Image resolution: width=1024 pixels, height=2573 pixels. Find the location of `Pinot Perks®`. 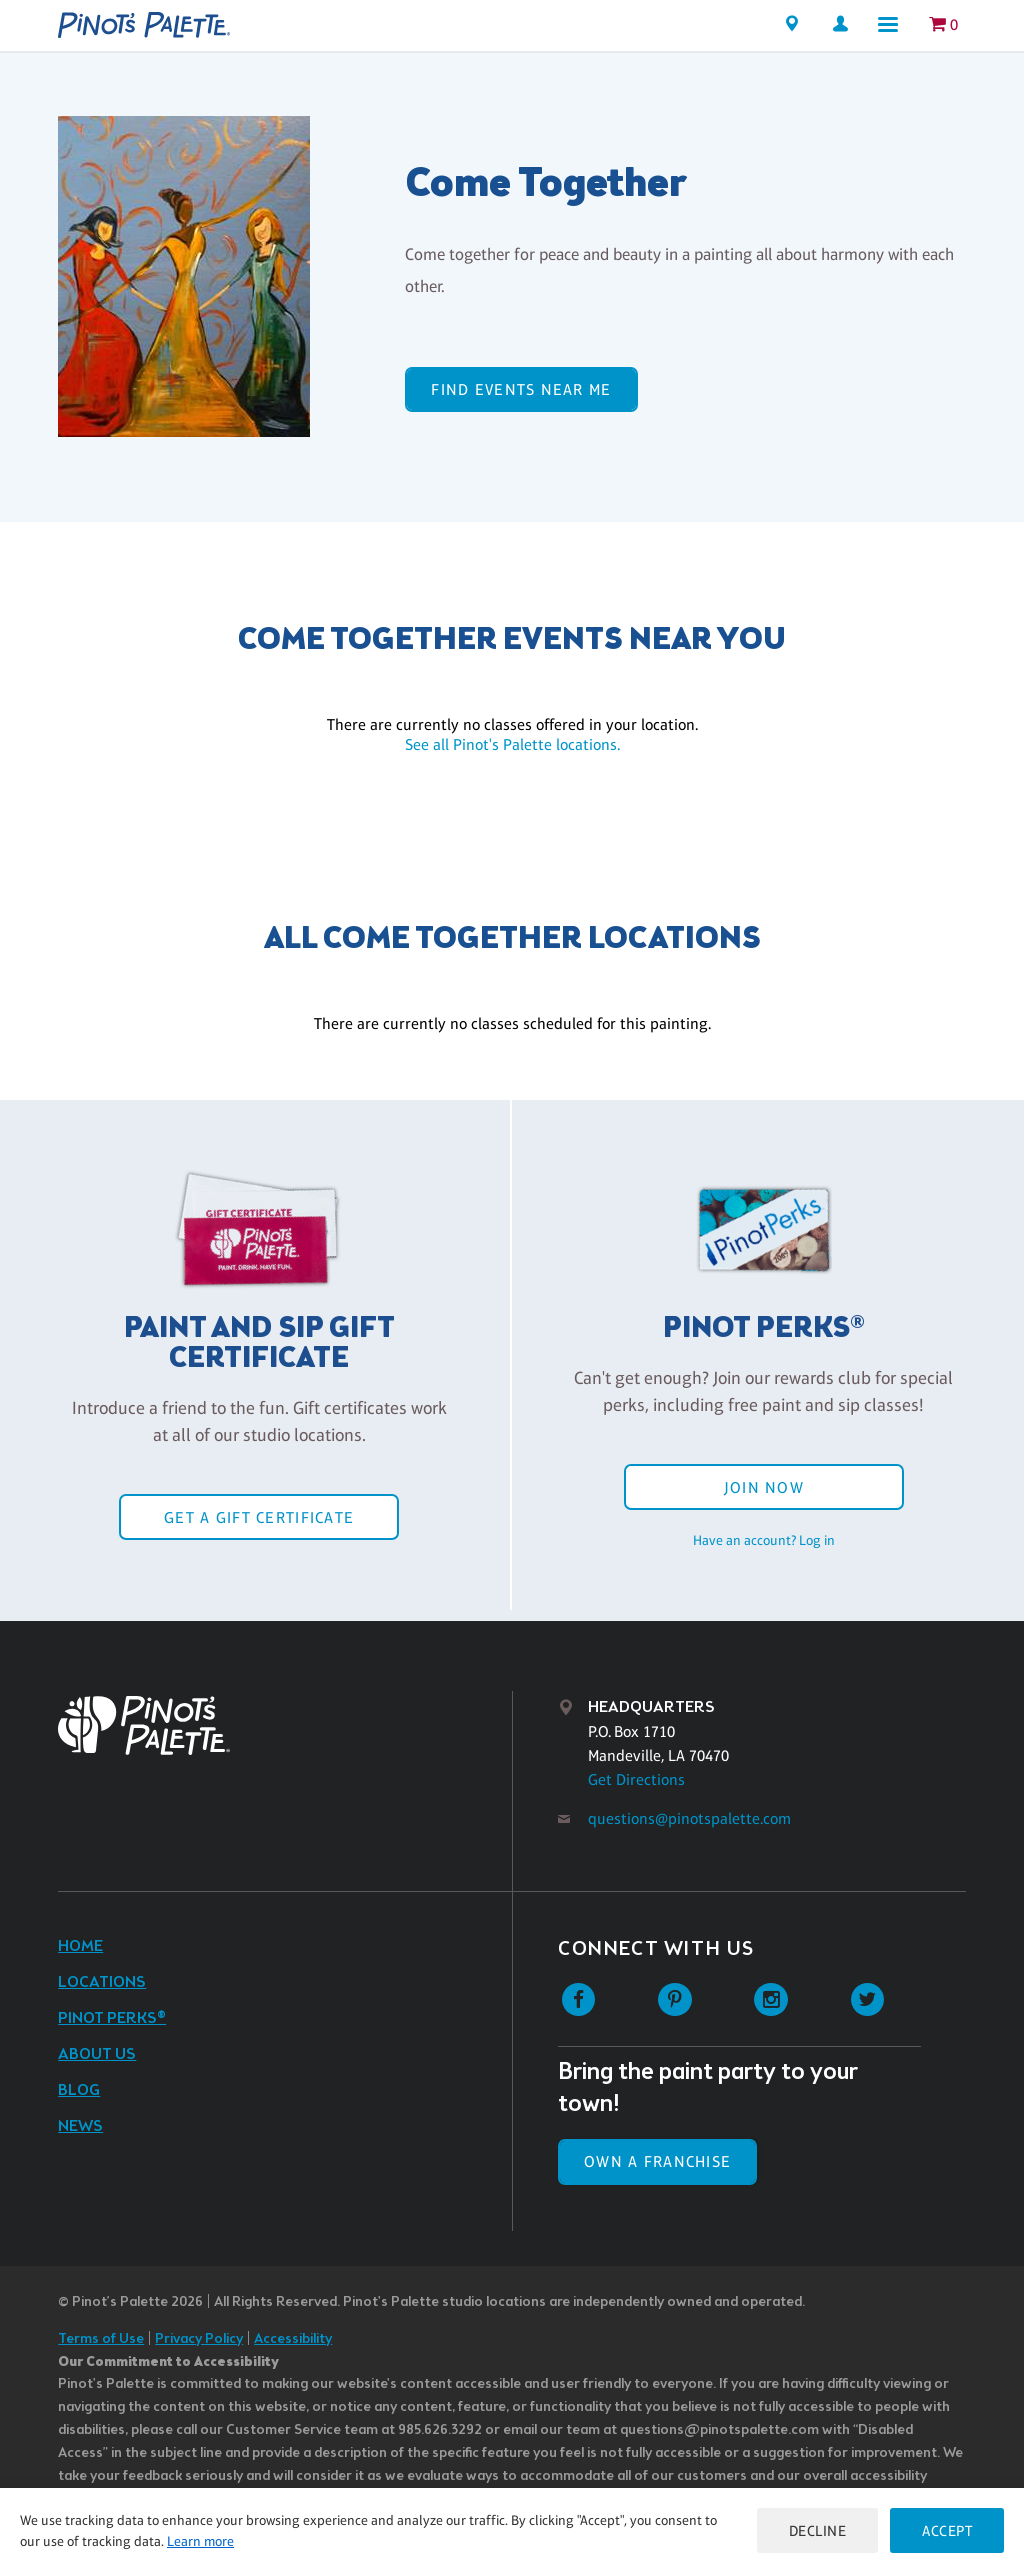

Pinot Perks® is located at coordinates (112, 2018).